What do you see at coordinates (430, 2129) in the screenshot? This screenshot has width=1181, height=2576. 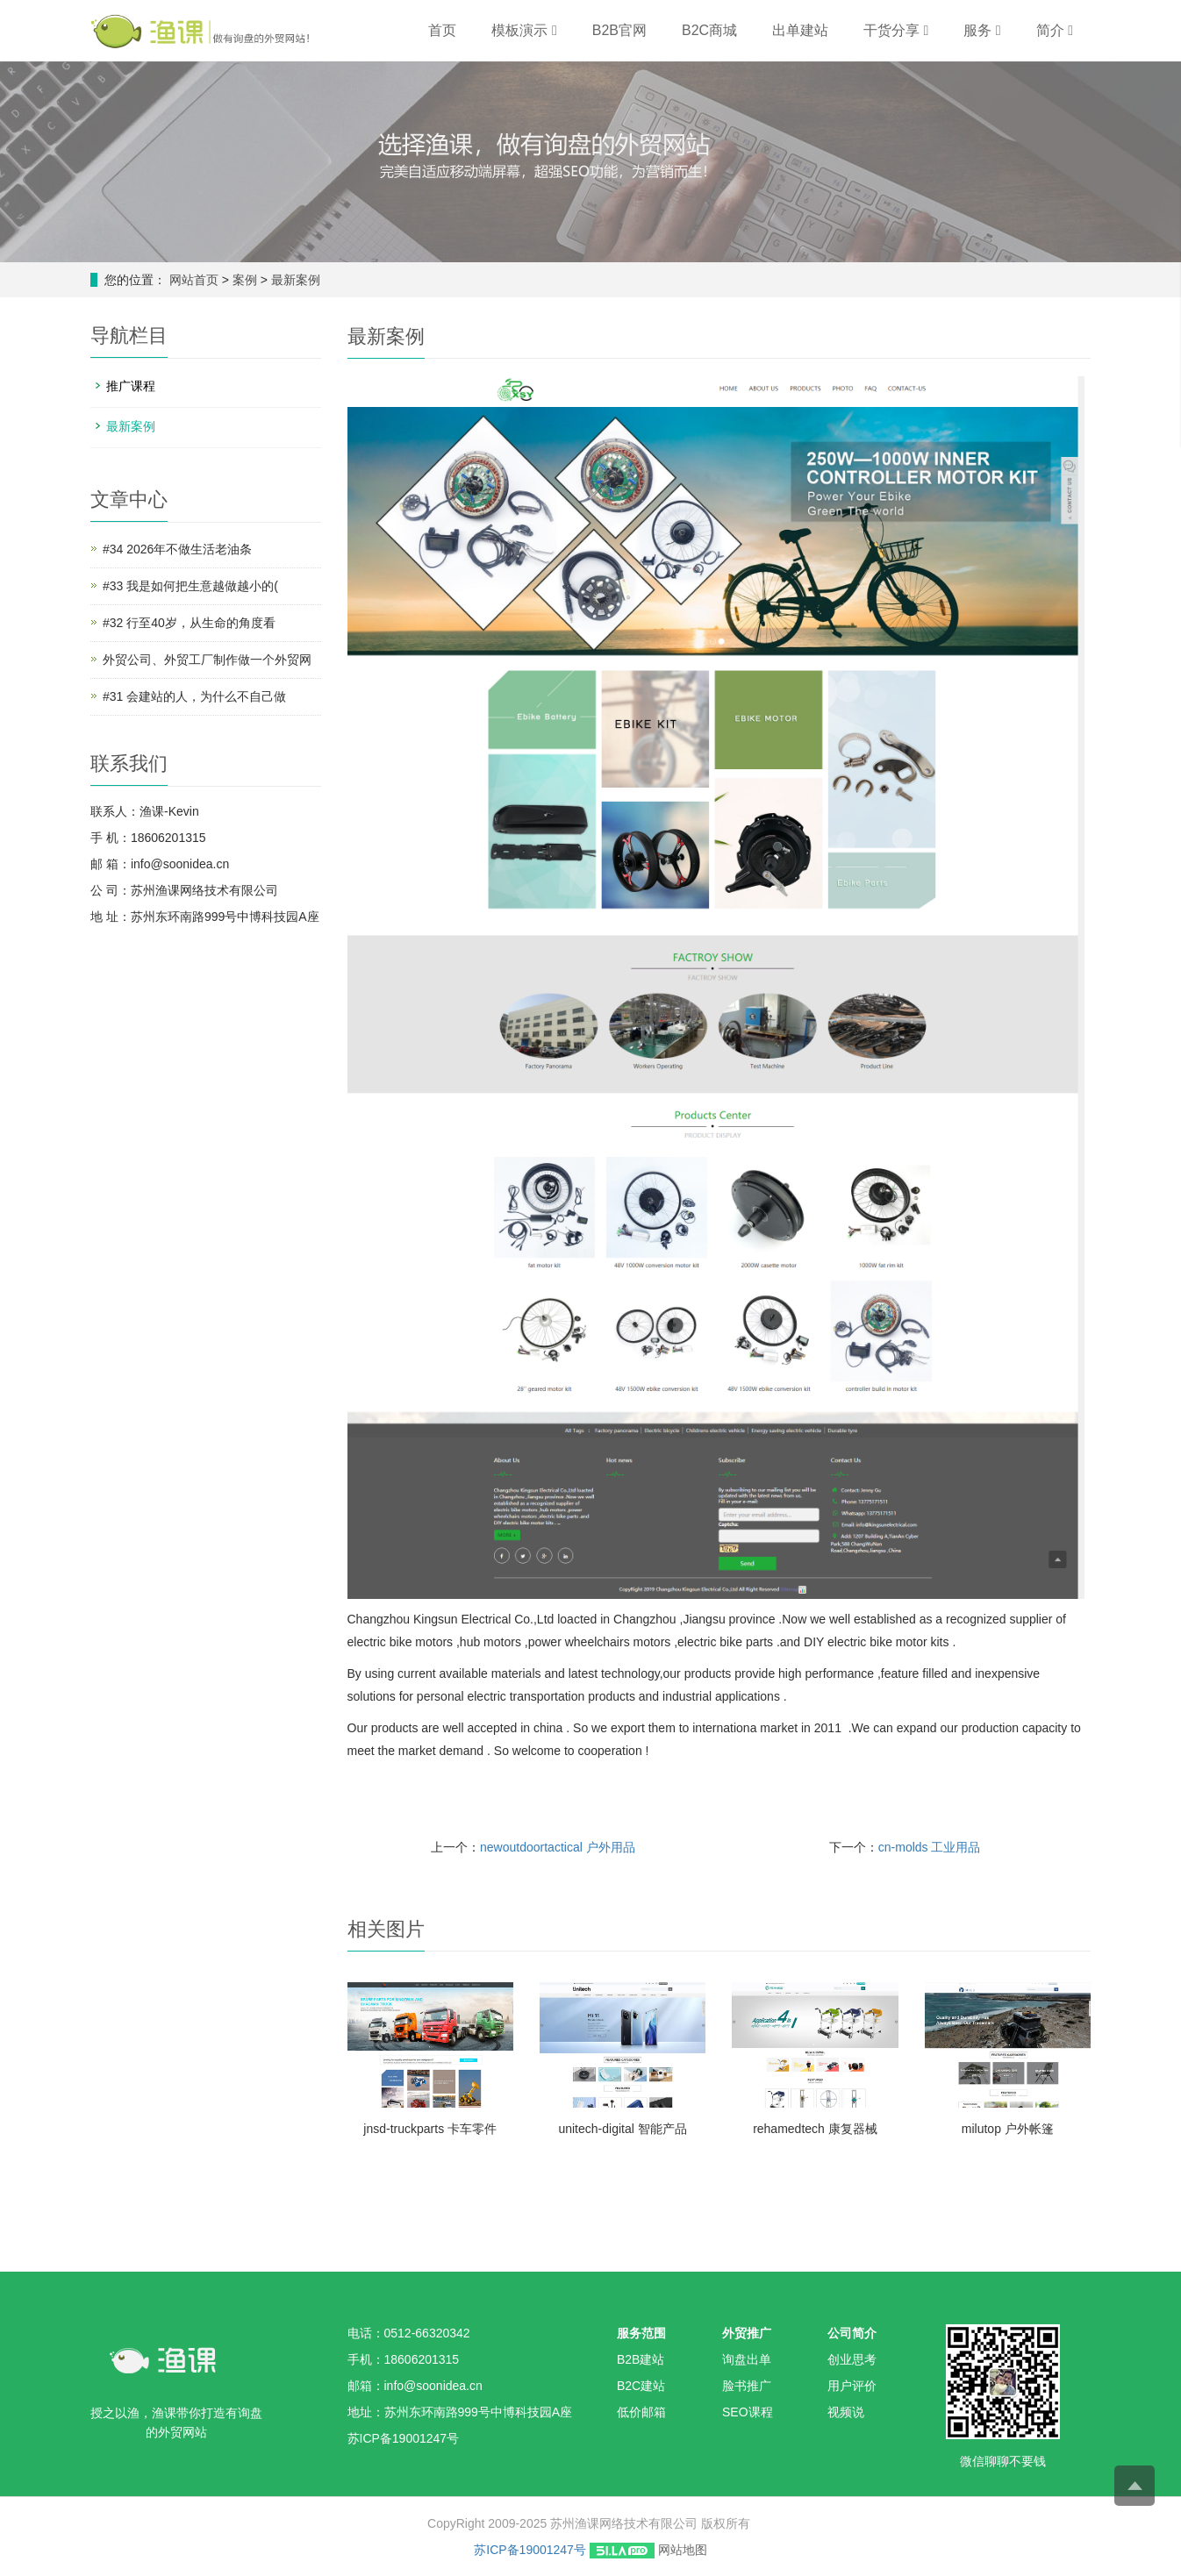 I see `jnsd-truckparts 卡车零件` at bounding box center [430, 2129].